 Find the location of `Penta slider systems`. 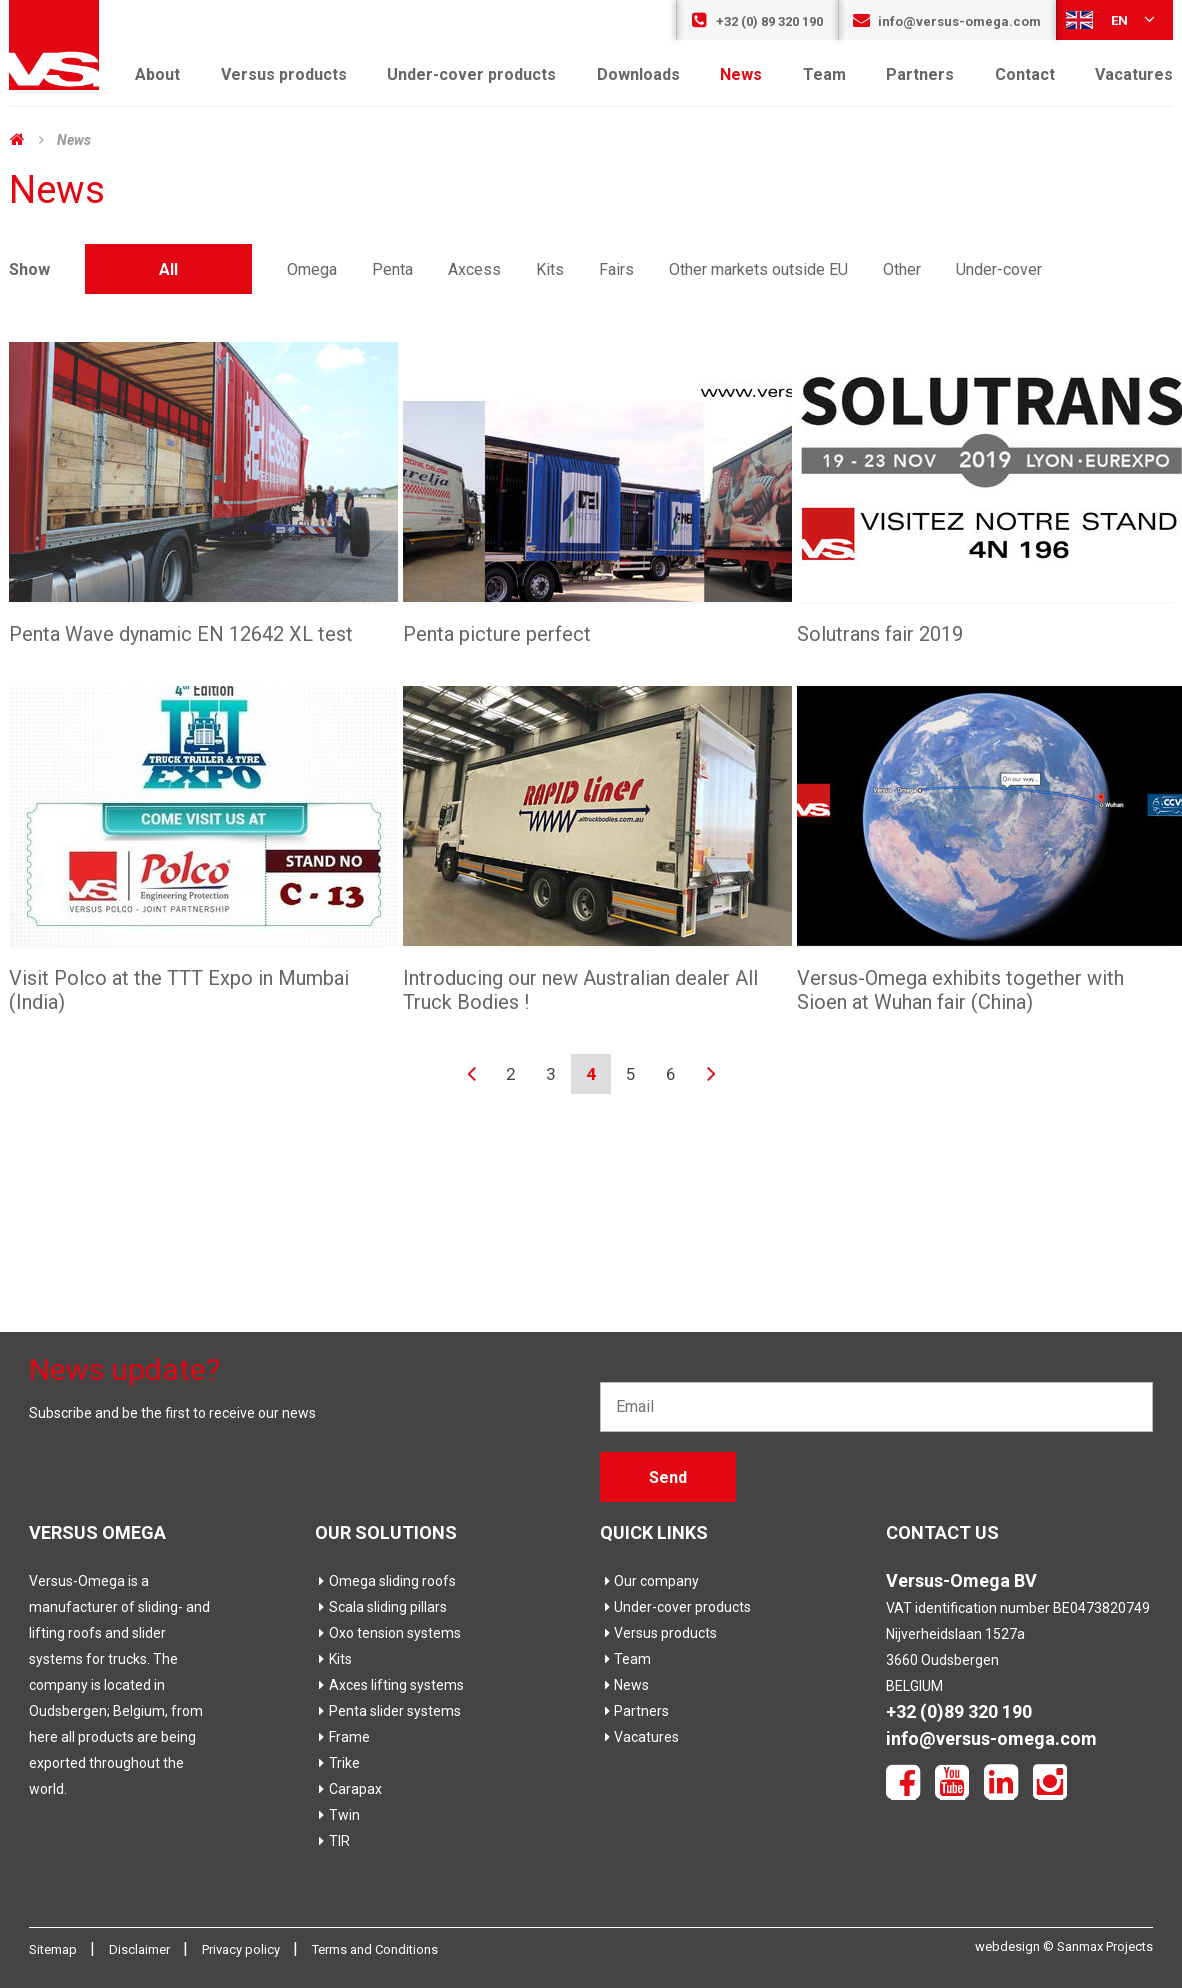

Penta slider systems is located at coordinates (388, 1711).